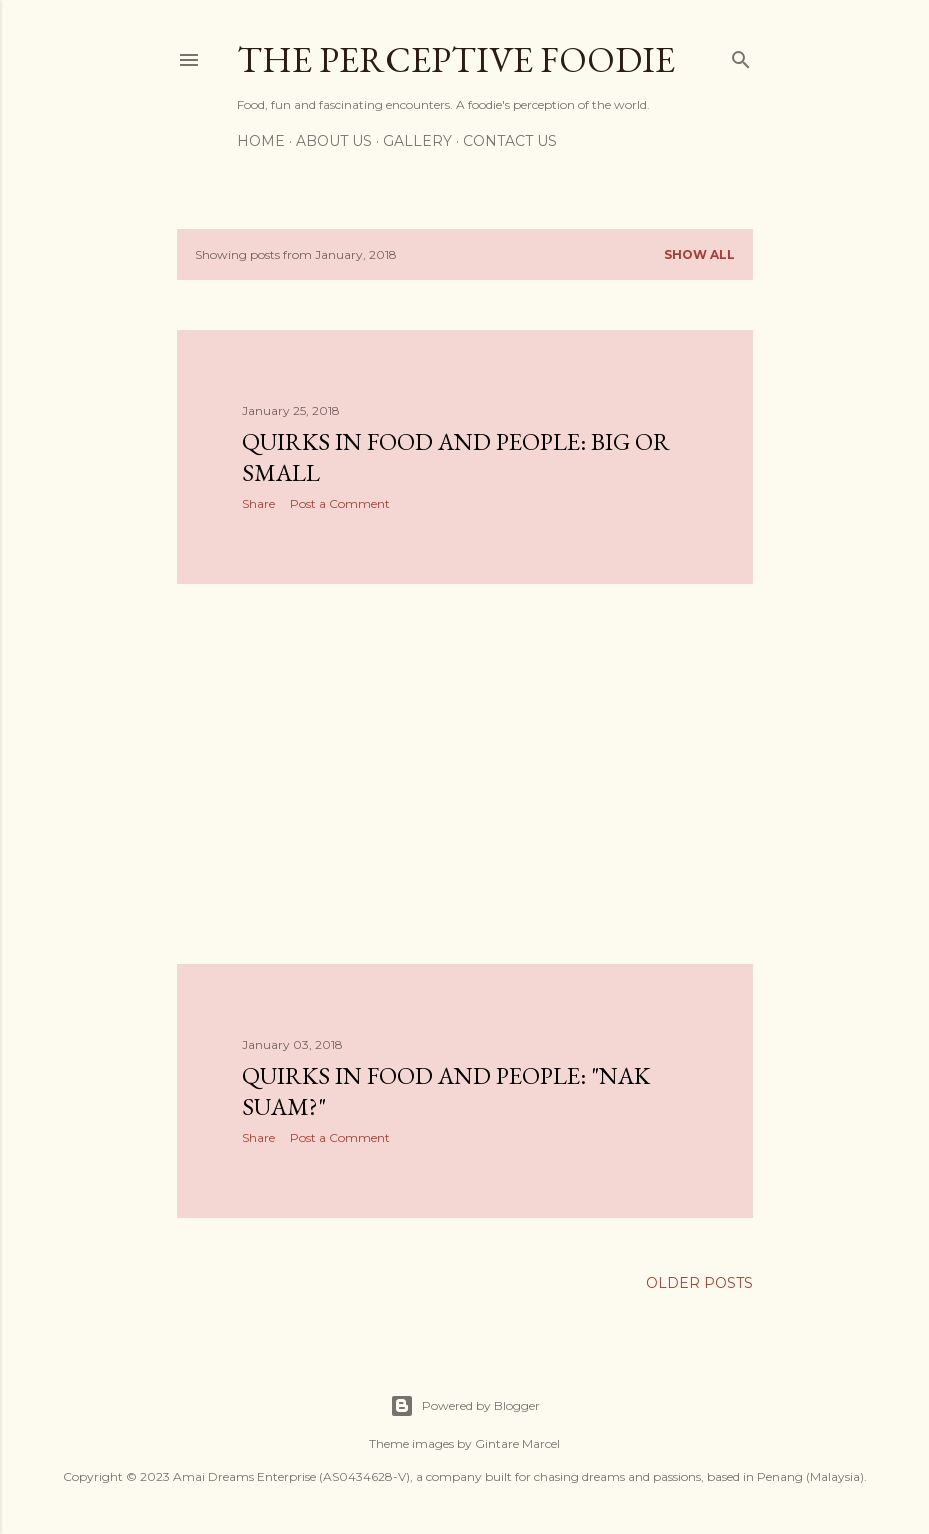  Describe the element at coordinates (517, 1443) in the screenshot. I see `Gintare Marcel` at that location.